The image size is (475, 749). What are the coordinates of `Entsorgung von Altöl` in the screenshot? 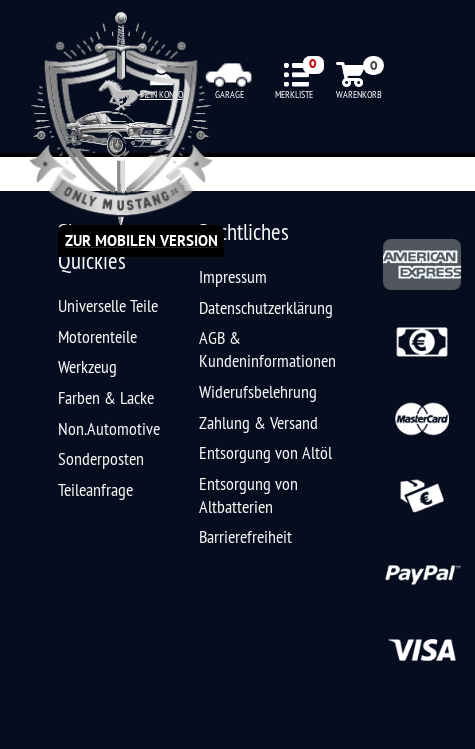 It's located at (265, 452).